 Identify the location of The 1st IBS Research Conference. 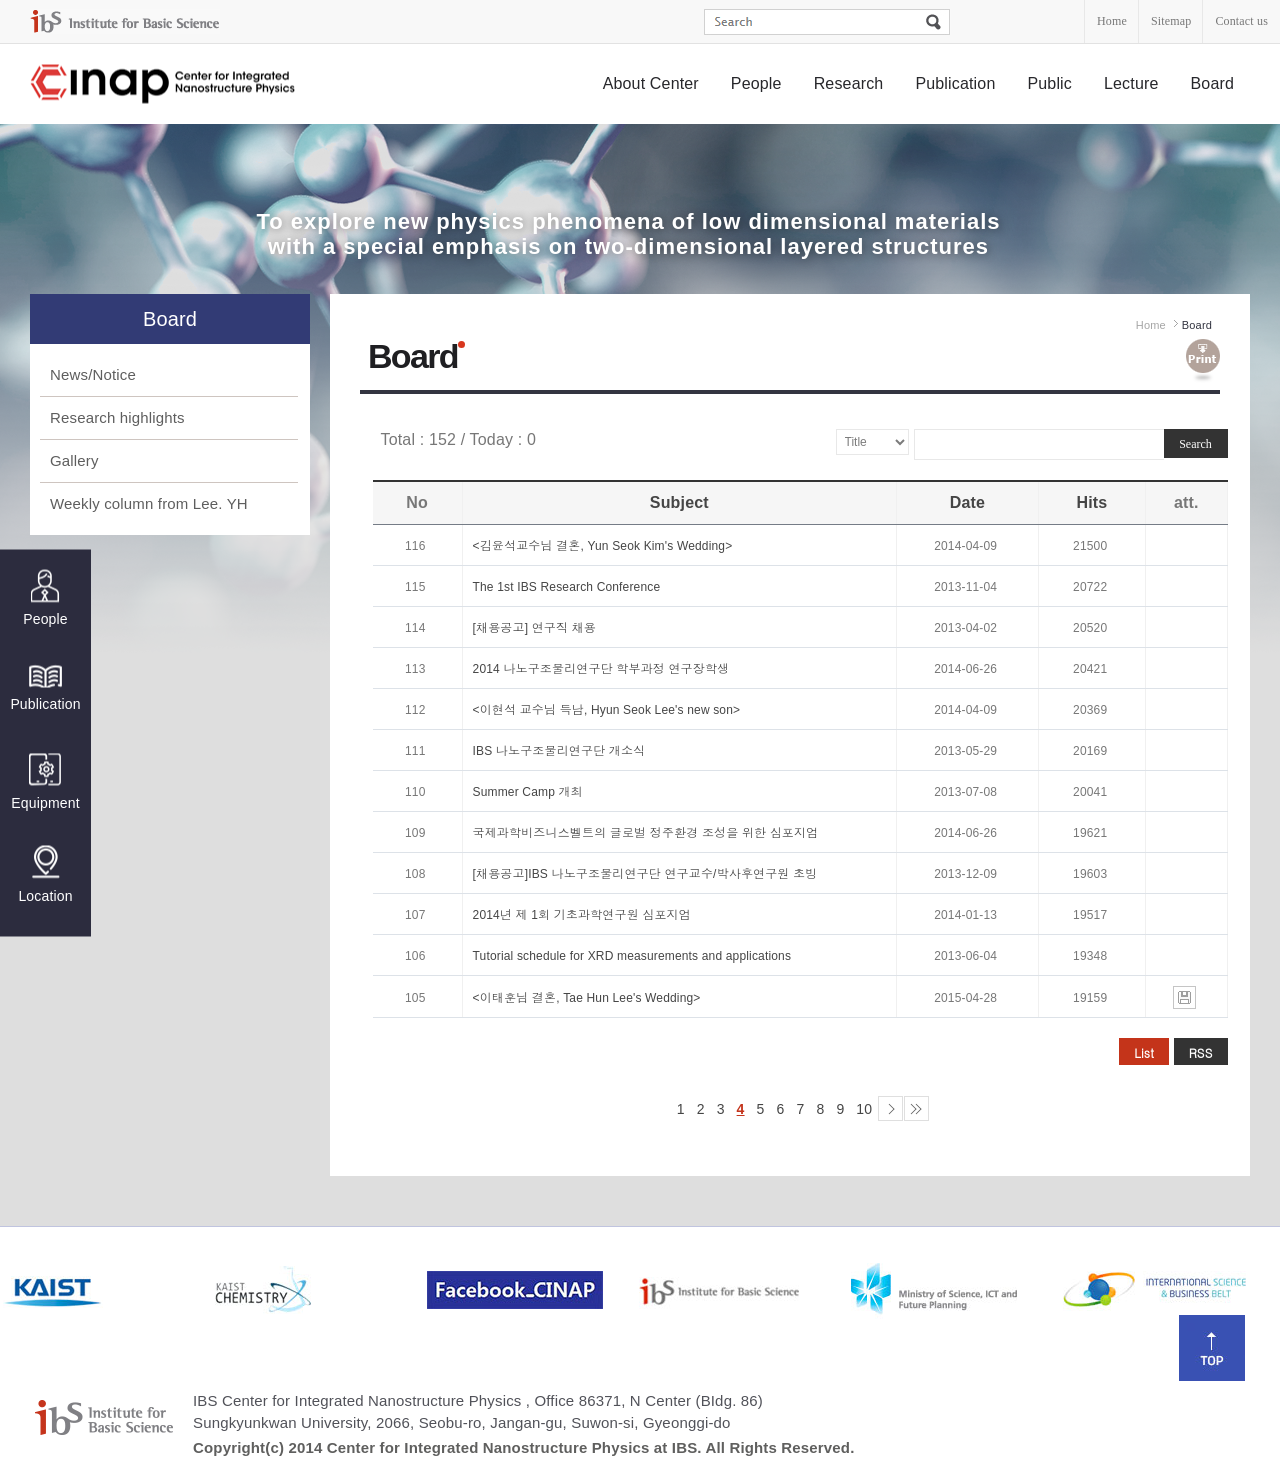
(567, 587).